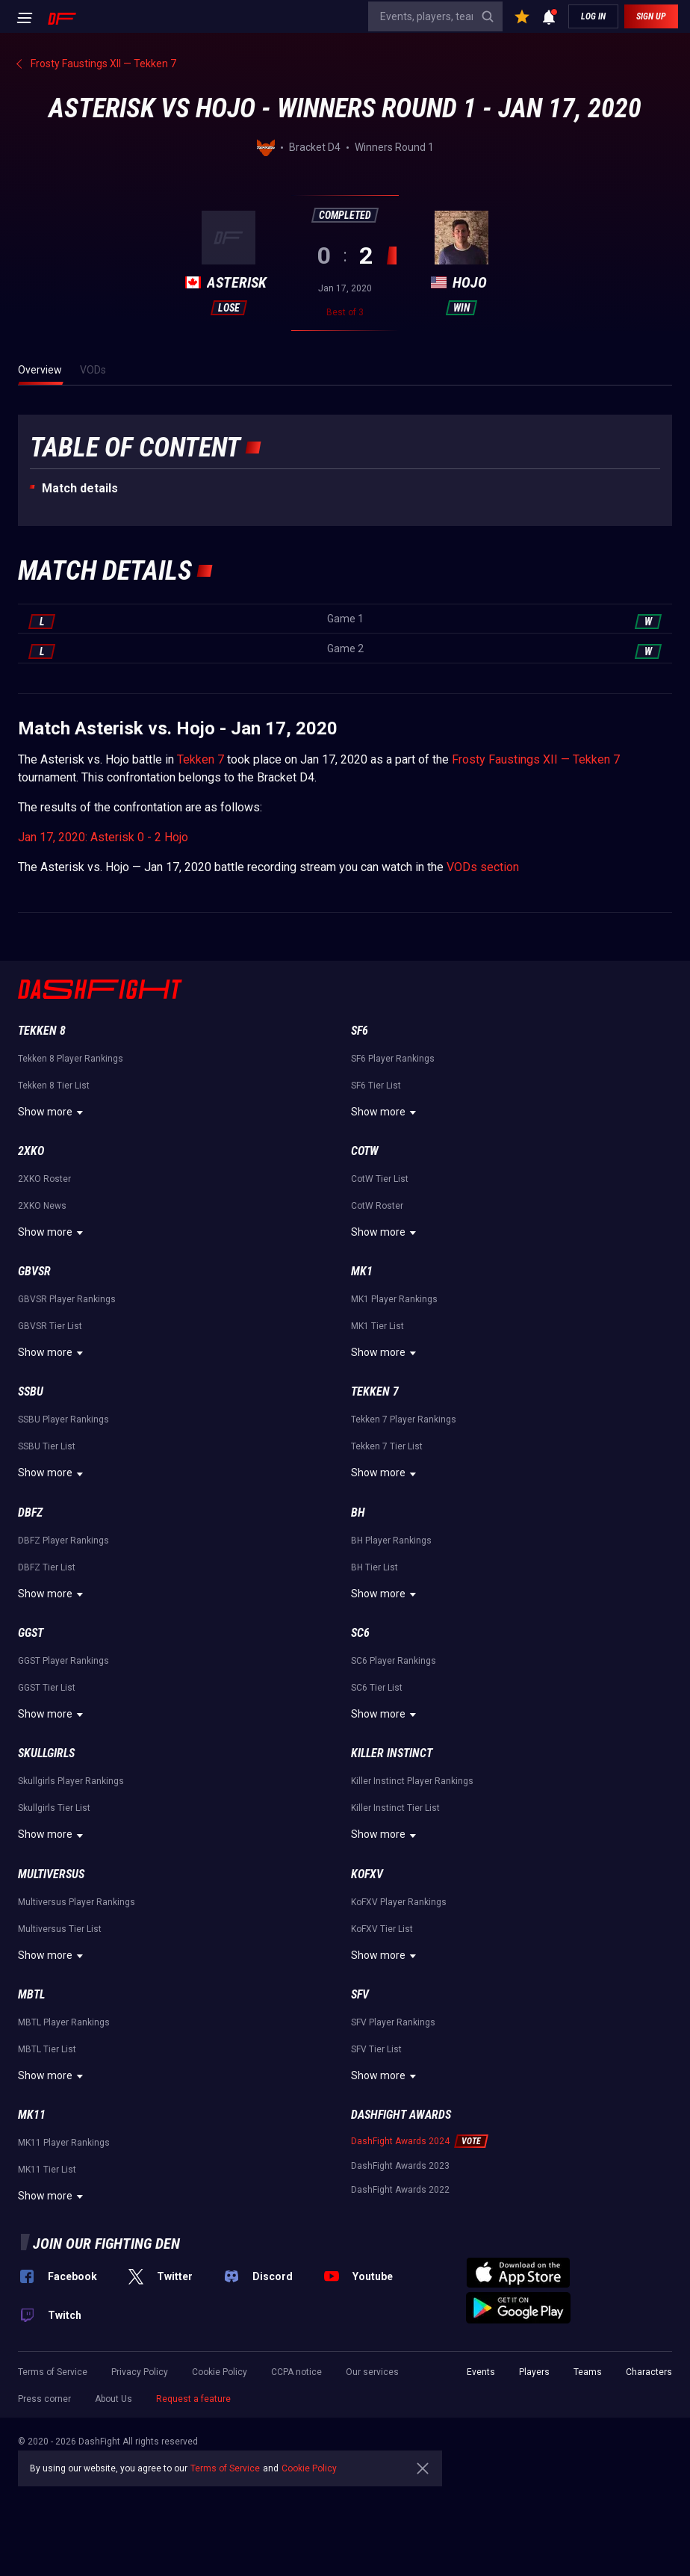 The image size is (690, 2576). Describe the element at coordinates (387, 1446) in the screenshot. I see `Tekken 7 Tier List` at that location.